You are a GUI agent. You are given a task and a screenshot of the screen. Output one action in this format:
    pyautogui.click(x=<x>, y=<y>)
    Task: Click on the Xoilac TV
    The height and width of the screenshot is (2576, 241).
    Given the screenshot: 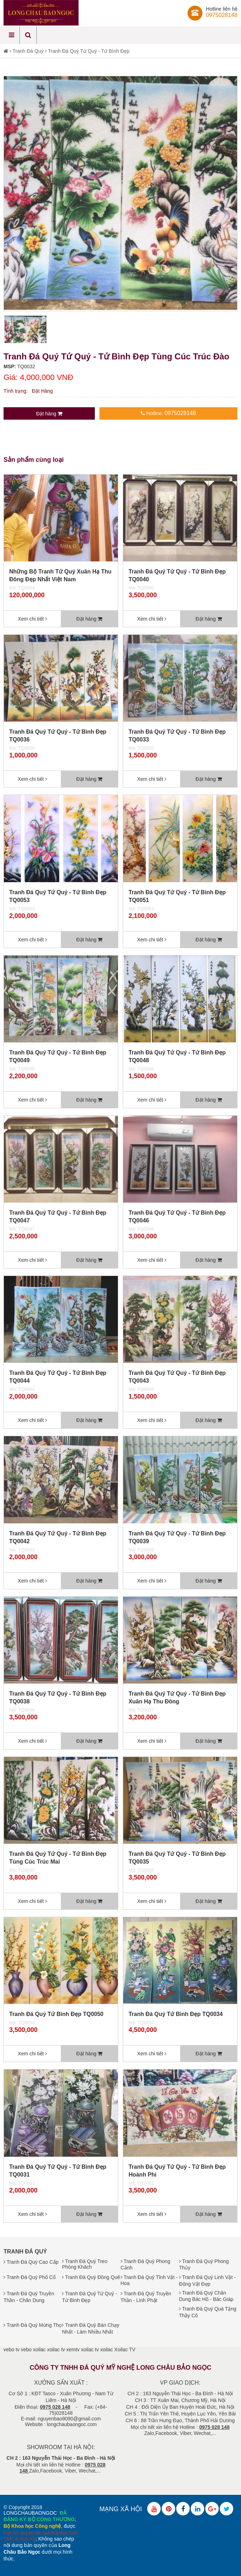 What is the action you would take?
    pyautogui.click(x=125, y=2349)
    